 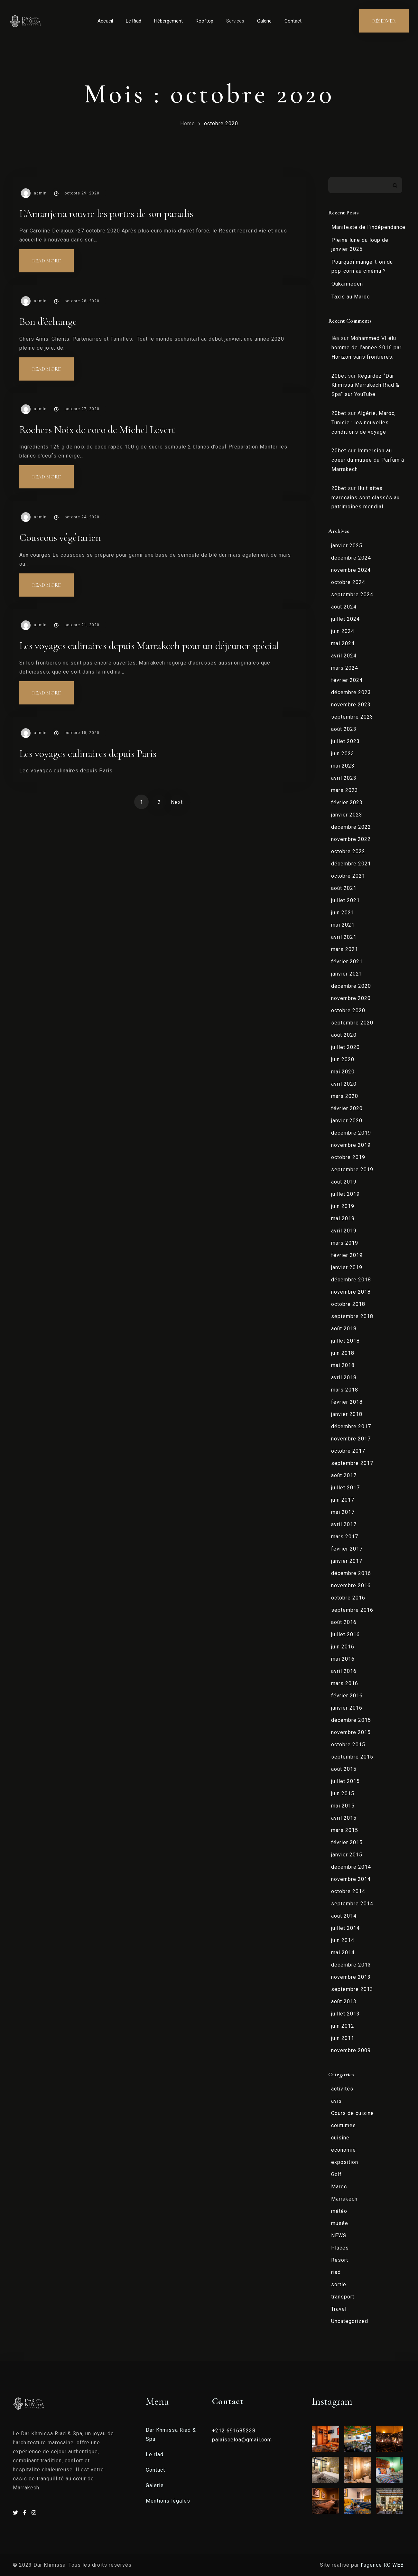 What do you see at coordinates (346, 1561) in the screenshot?
I see `janvier 2017` at bounding box center [346, 1561].